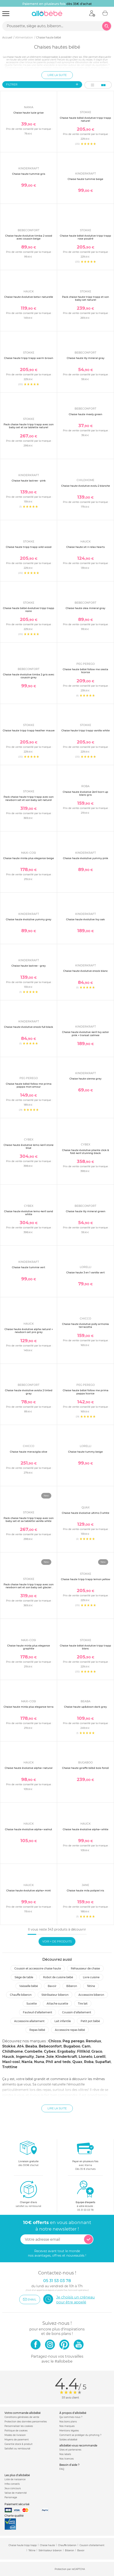  I want to click on Chaise haute évolutive 4en1 livy aster pink + transat calmee, so click(85, 1033).